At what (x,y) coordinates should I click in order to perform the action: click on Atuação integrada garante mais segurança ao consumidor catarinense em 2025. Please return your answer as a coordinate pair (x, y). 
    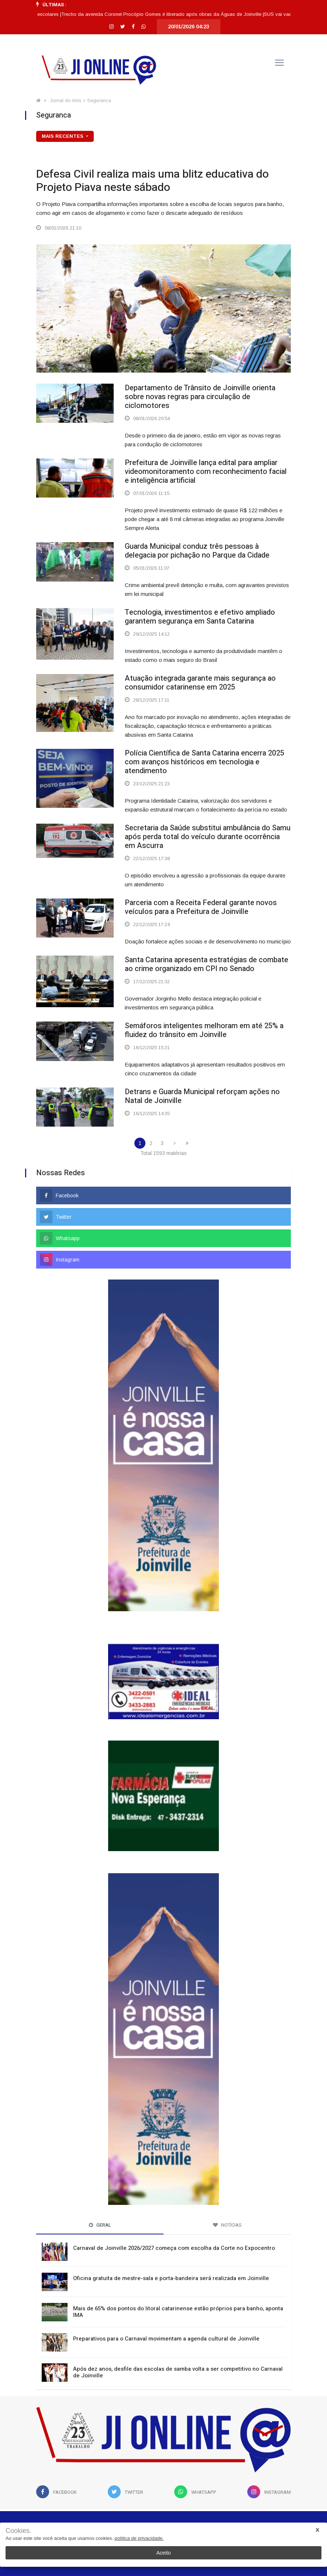
    Looking at the image, I should click on (200, 682).